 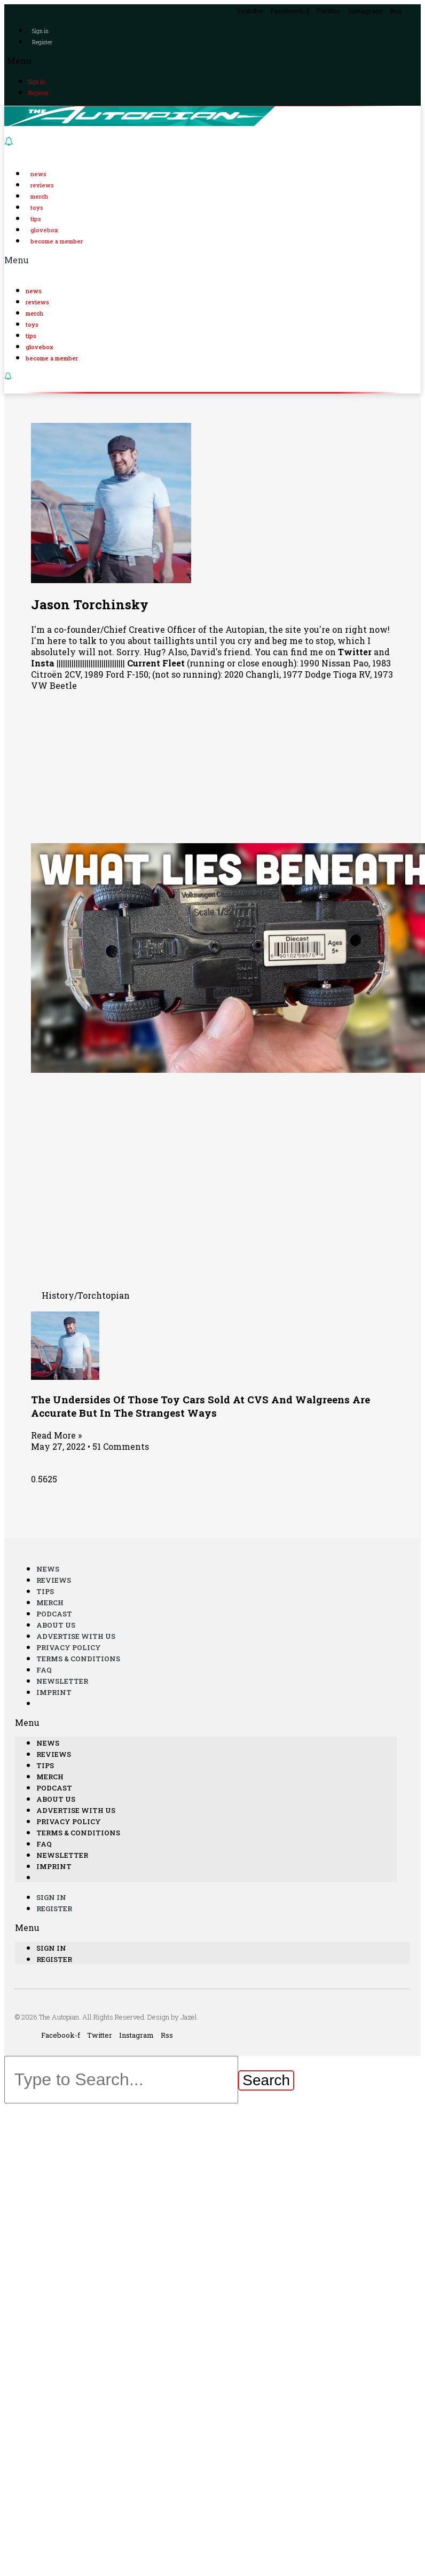 I want to click on About Us, so click(x=55, y=1625).